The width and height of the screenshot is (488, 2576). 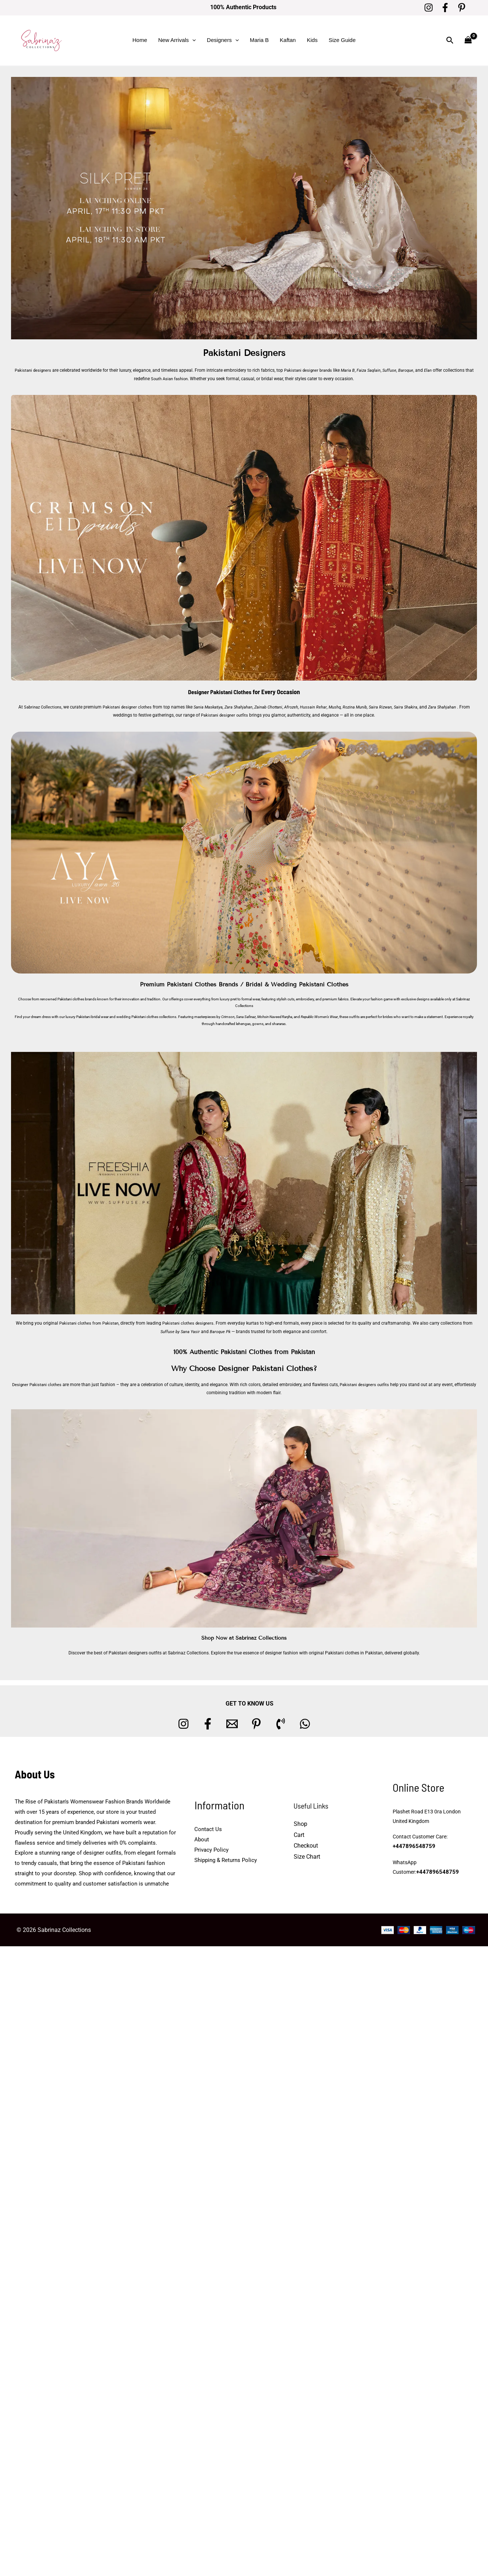 I want to click on Pakistani clothes designers, so click(x=190, y=1323).